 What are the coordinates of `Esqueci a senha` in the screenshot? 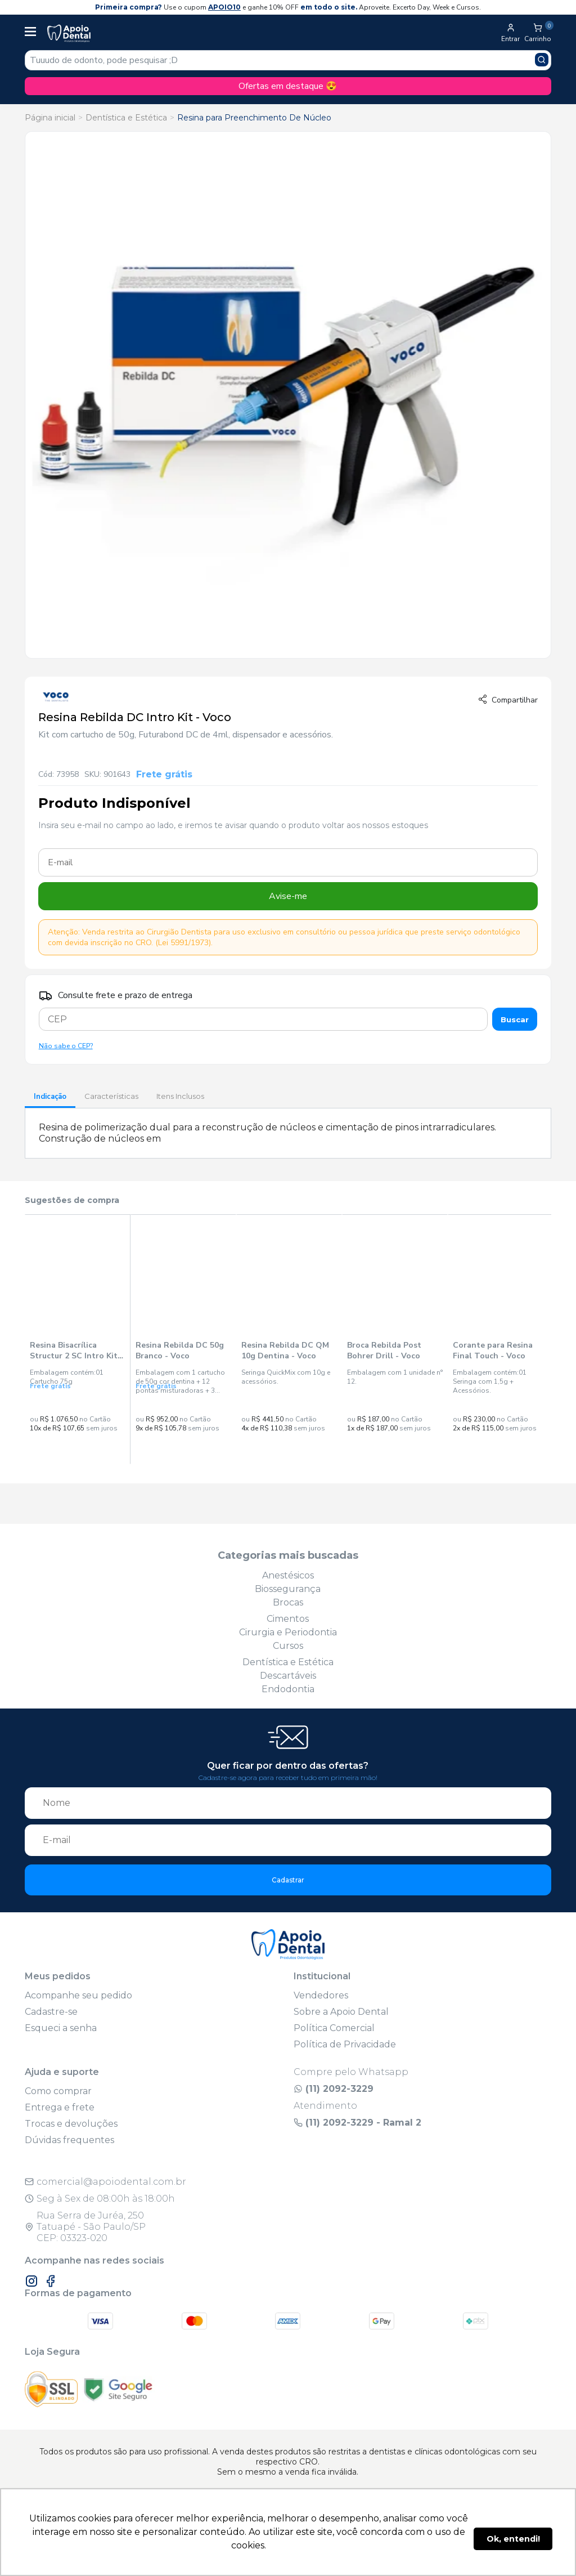 It's located at (61, 2028).